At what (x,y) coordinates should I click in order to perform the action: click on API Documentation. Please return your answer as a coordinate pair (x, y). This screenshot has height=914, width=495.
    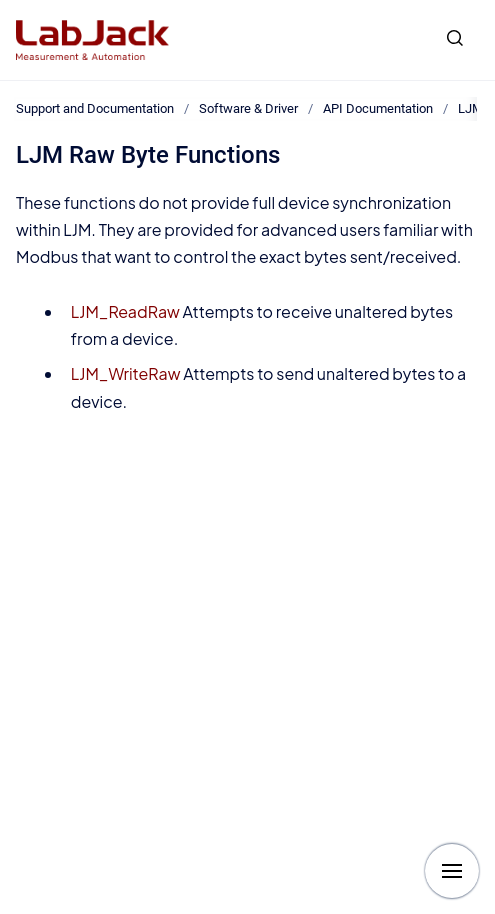
    Looking at the image, I should click on (378, 108).